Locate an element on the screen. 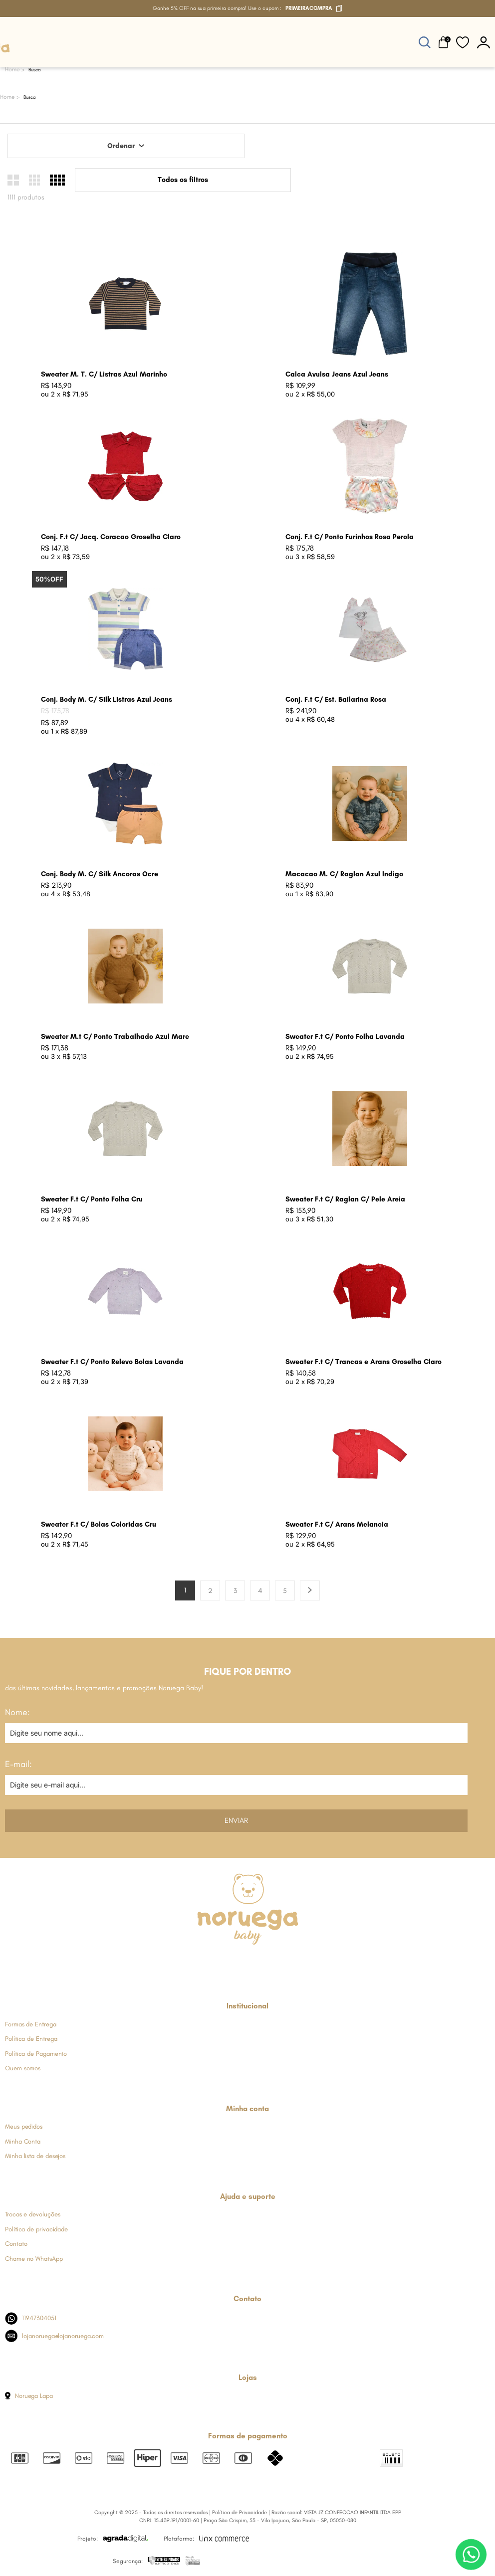  [Link de direcionamento para a nossa rede social do instagram] is located at coordinates (222, 1963).